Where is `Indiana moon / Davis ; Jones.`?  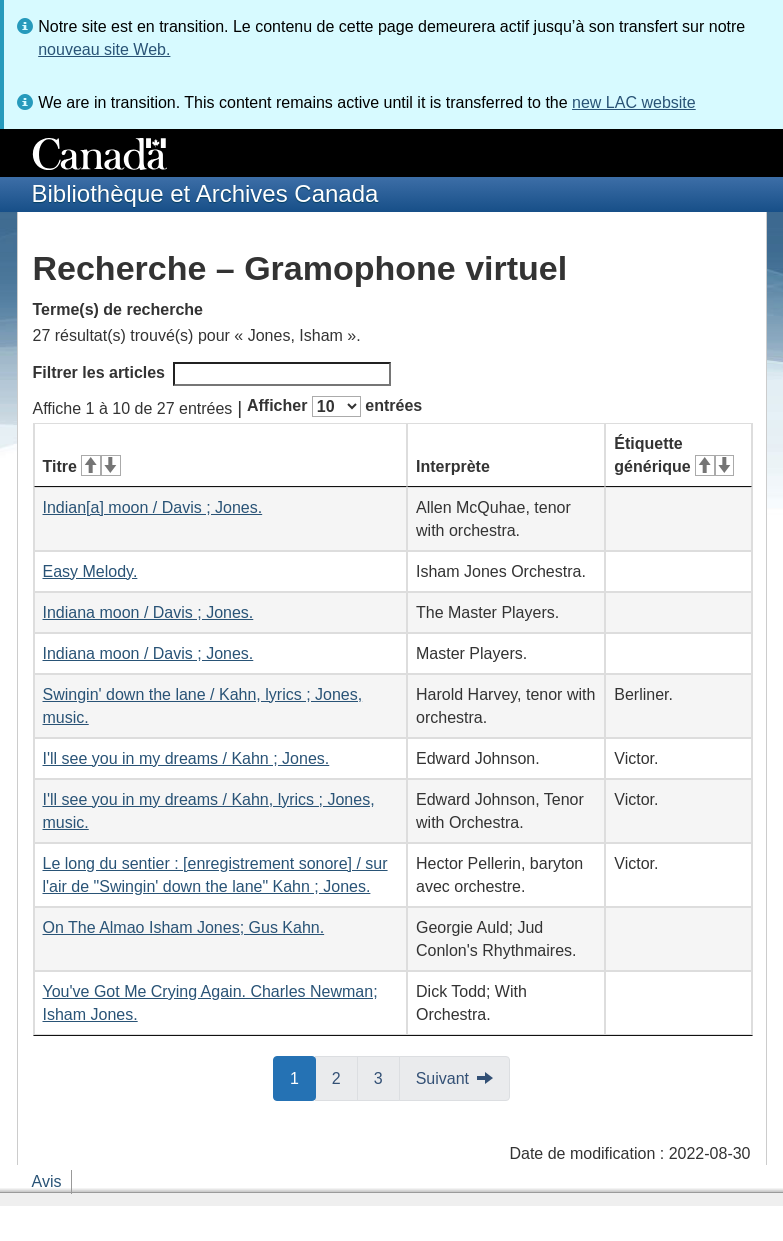
Indiana moon / Davis ; Jones. is located at coordinates (148, 612).